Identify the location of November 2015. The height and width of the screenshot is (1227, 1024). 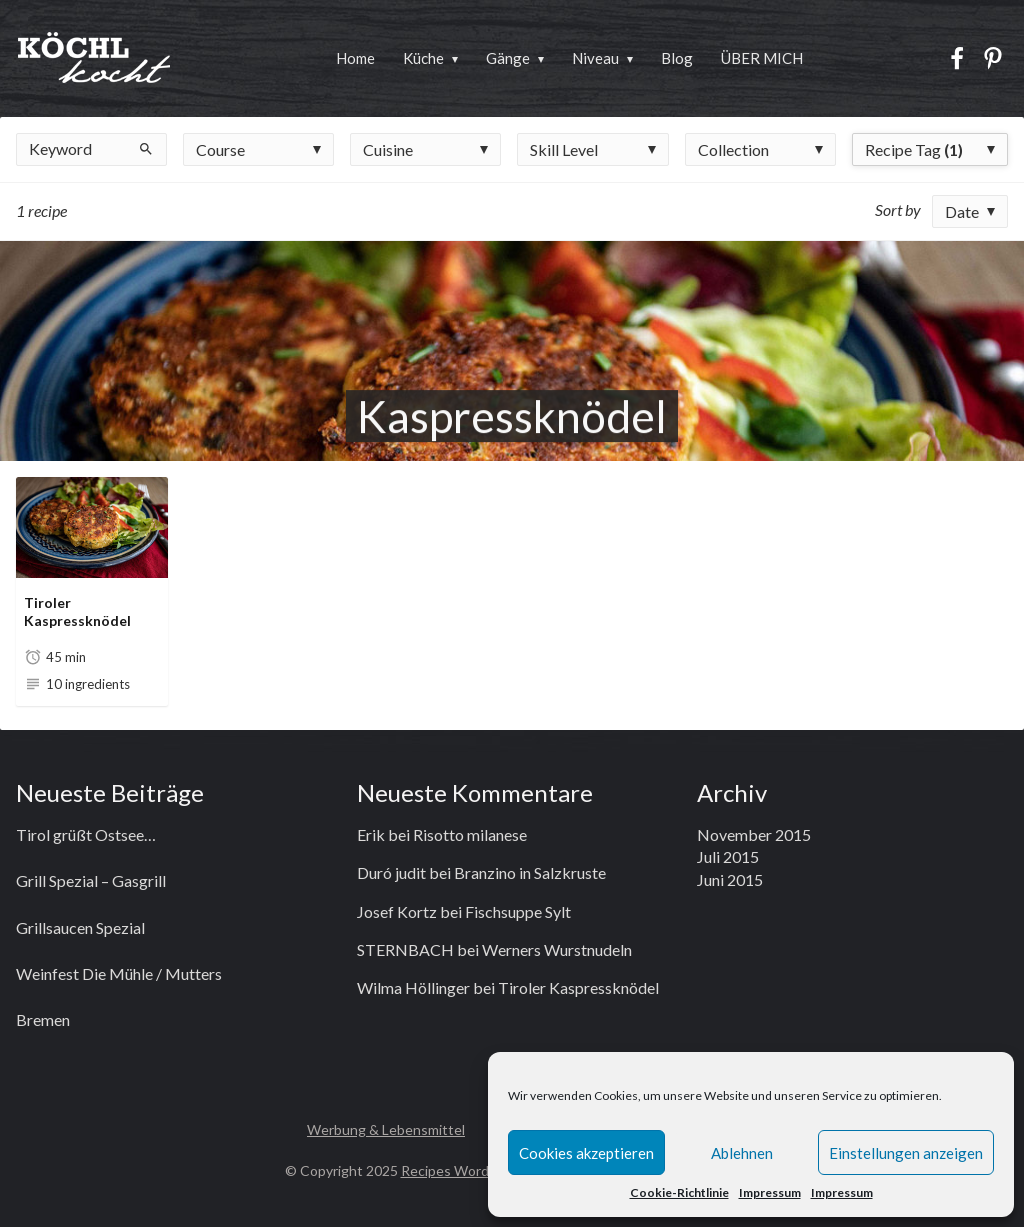
(754, 834).